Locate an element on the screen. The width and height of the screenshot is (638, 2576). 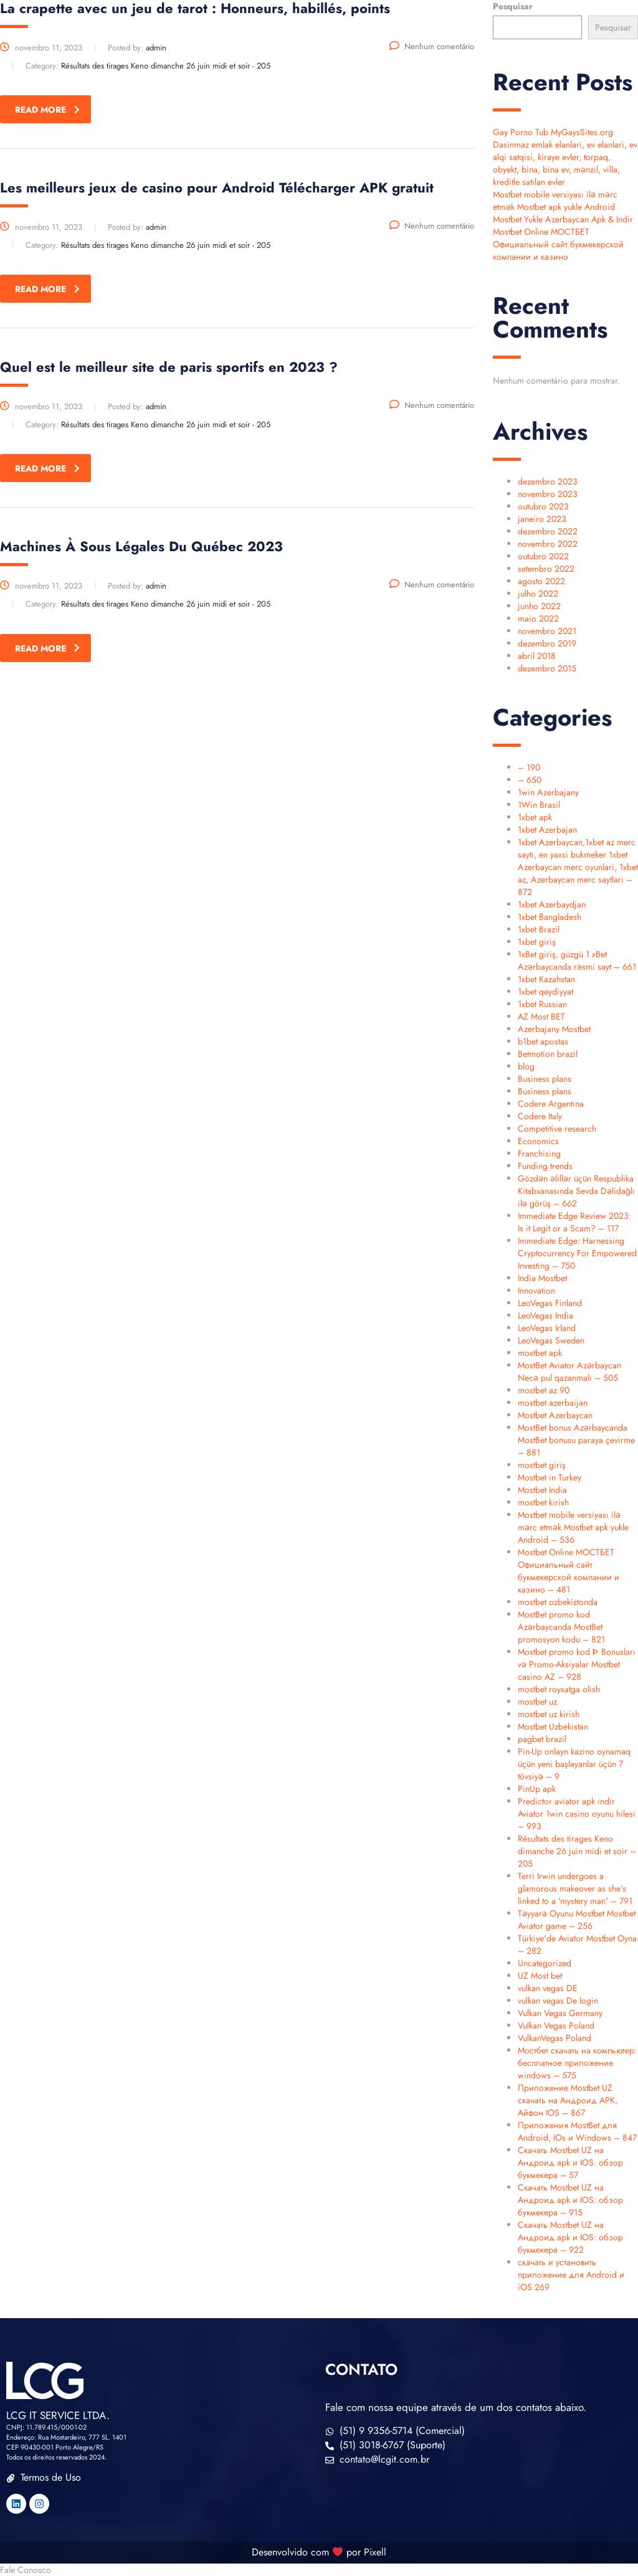
dezembro 2022 is located at coordinates (548, 531).